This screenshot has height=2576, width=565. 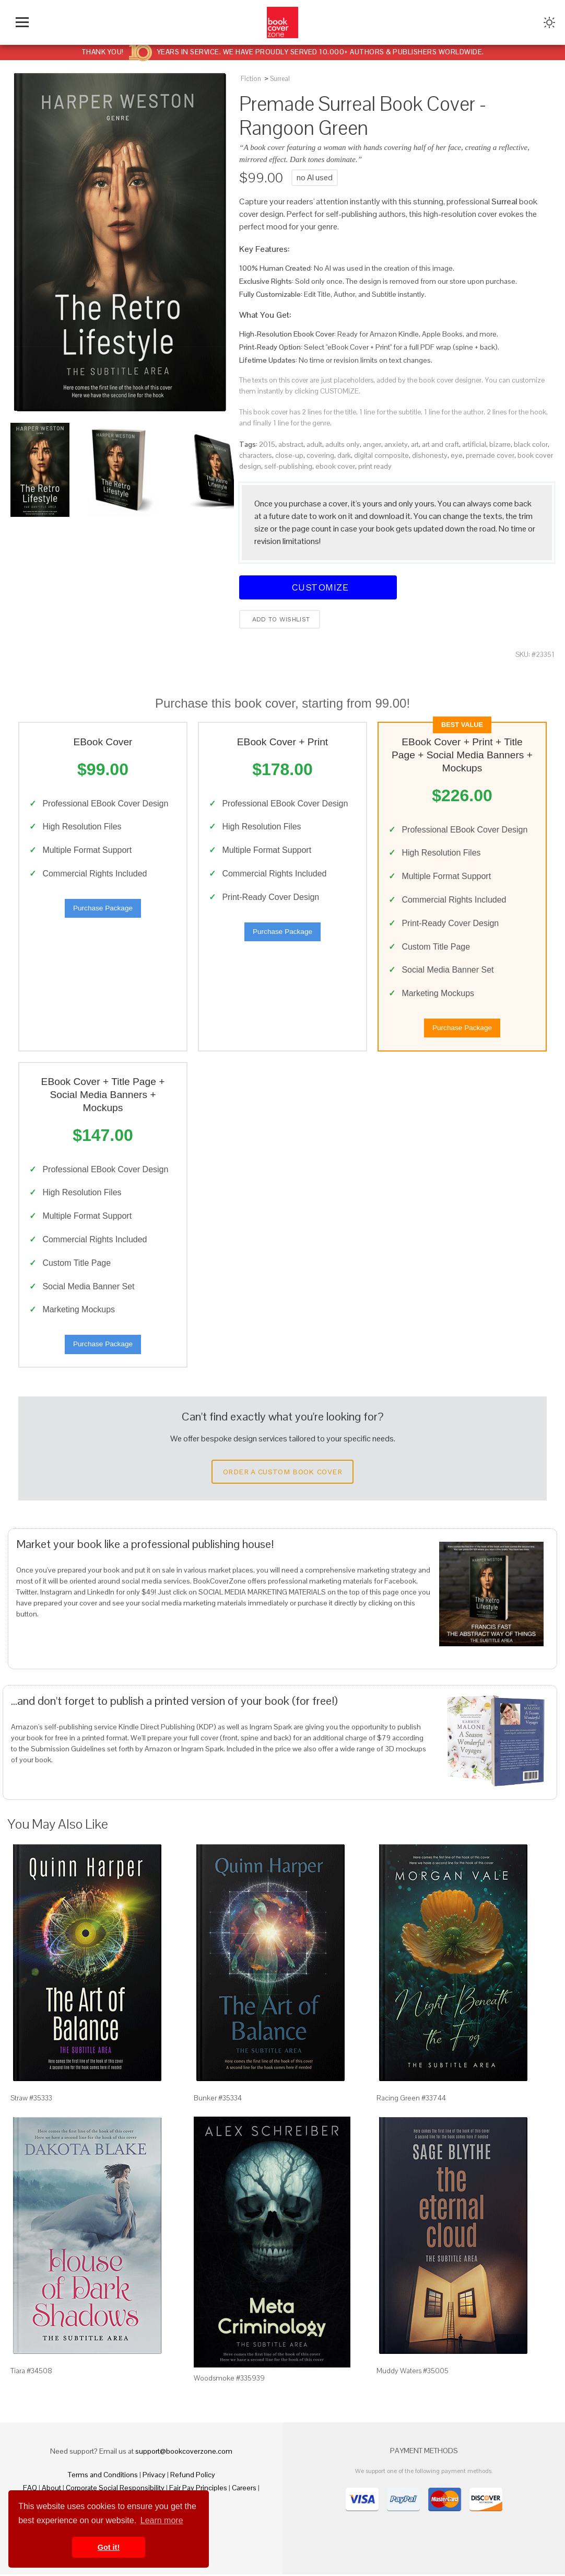 What do you see at coordinates (251, 78) in the screenshot?
I see `Fiction` at bounding box center [251, 78].